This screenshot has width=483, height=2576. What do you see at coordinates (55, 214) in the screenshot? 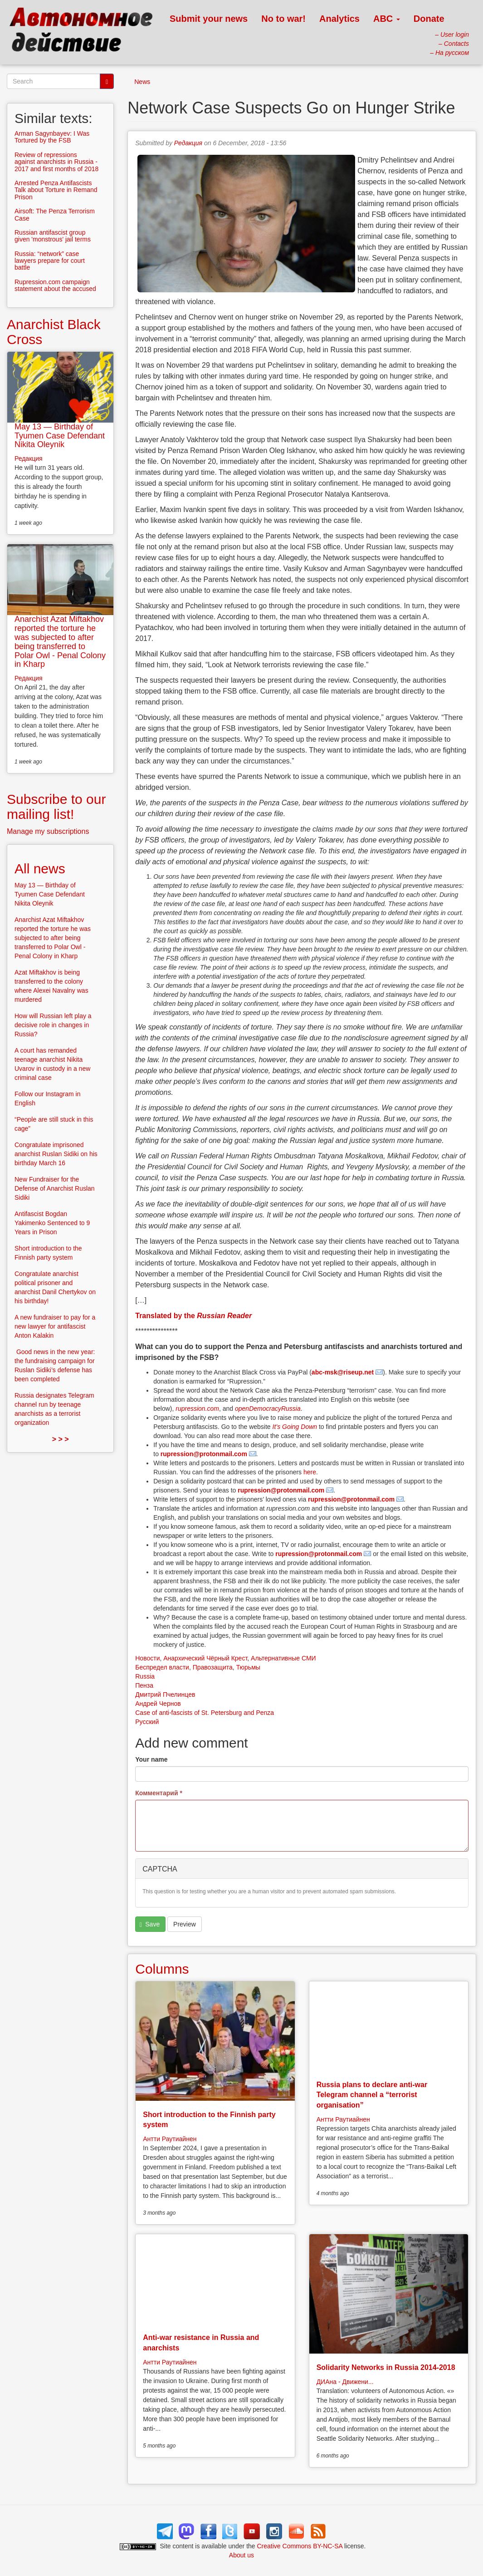
I see `Airsoft: The Penza Terrorism Case` at bounding box center [55, 214].